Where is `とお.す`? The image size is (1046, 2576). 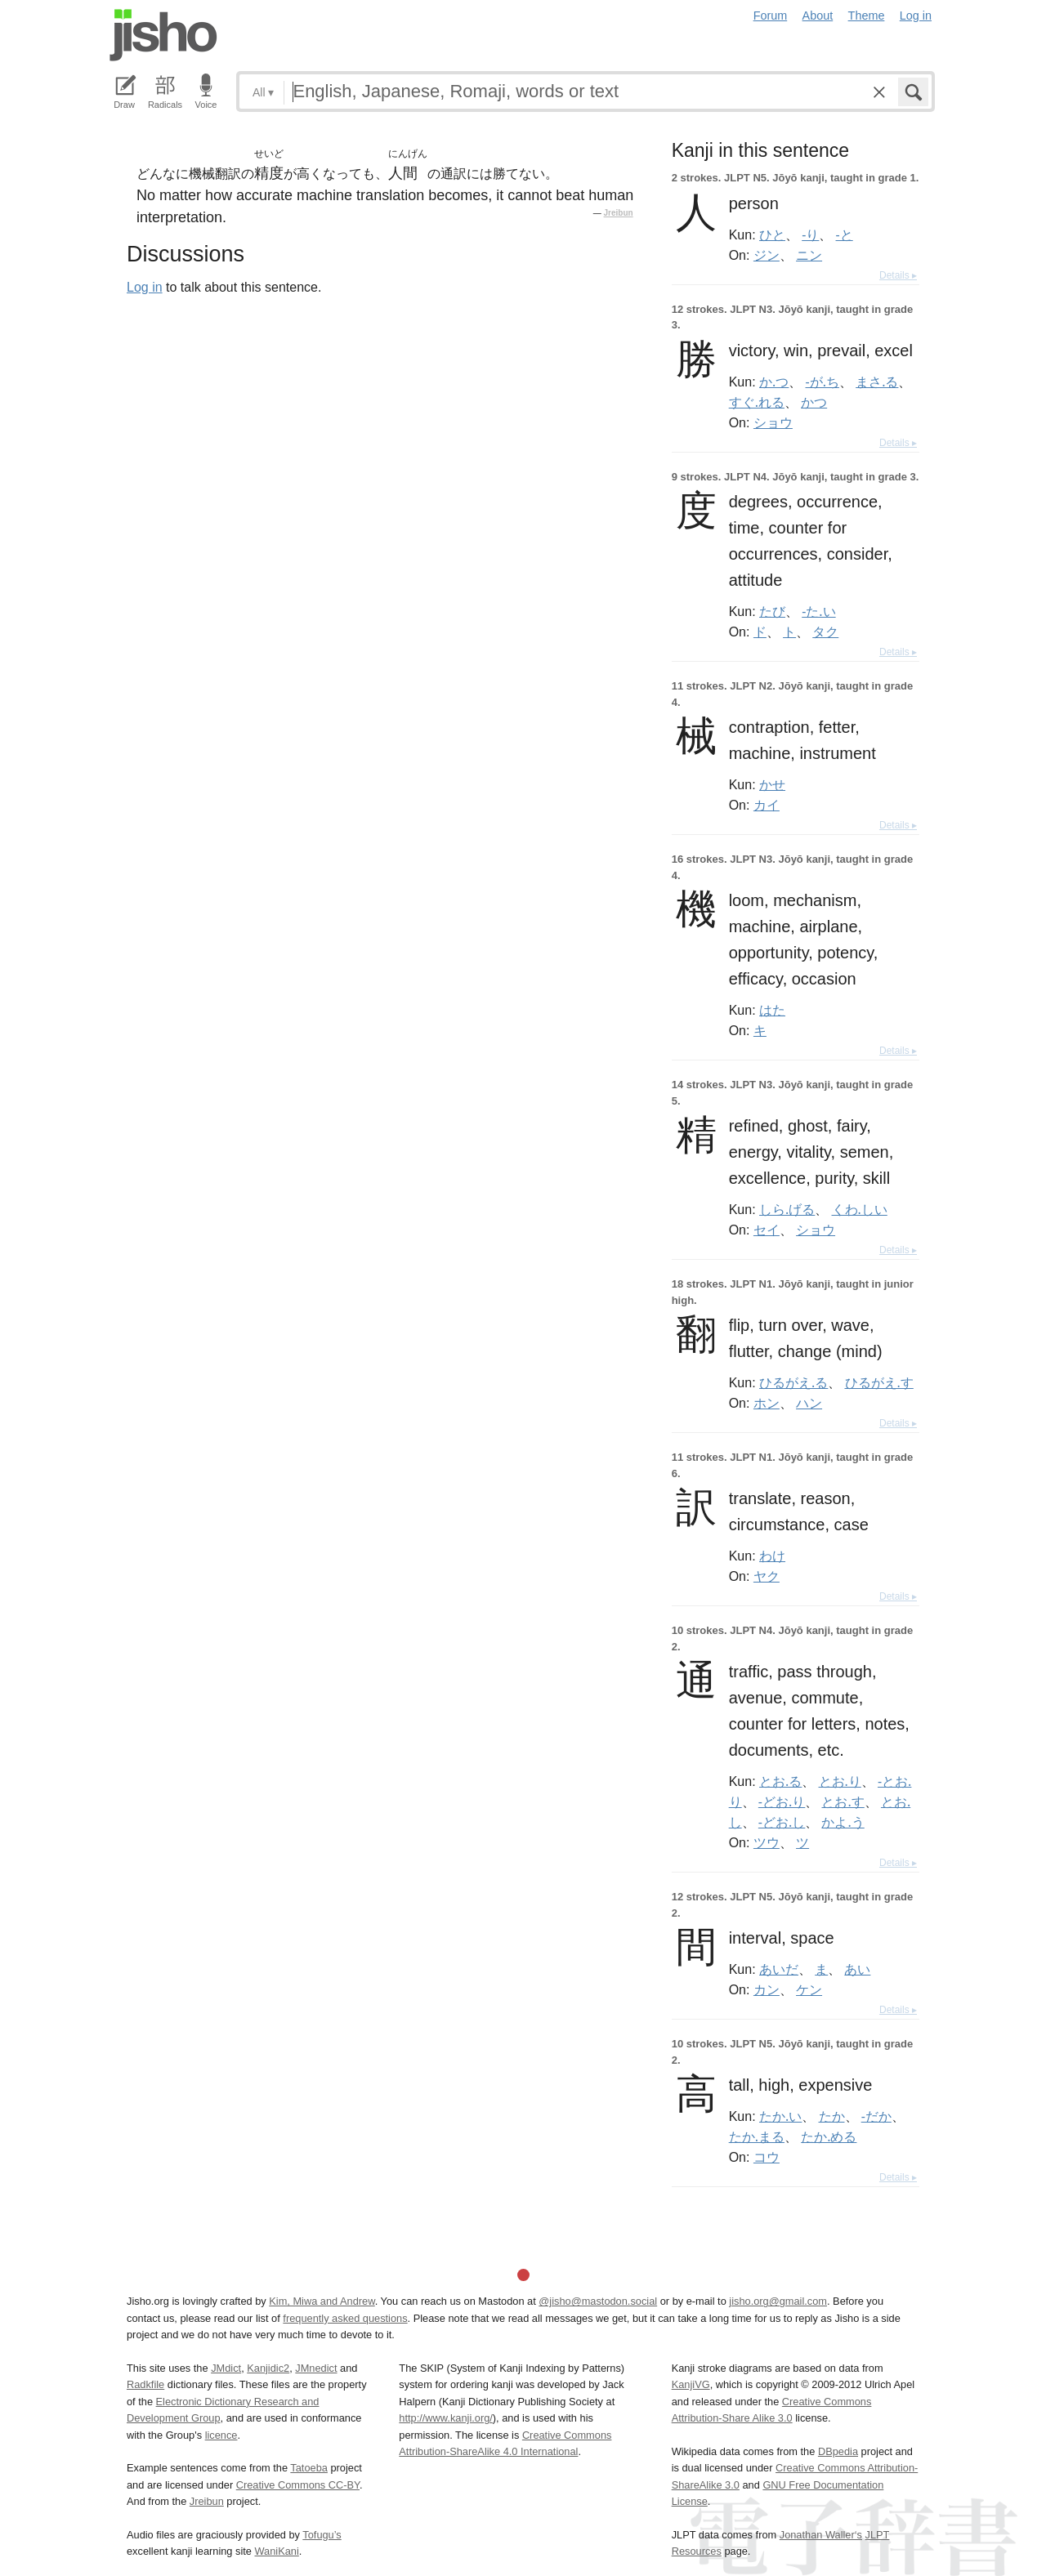 とお.す is located at coordinates (842, 1801).